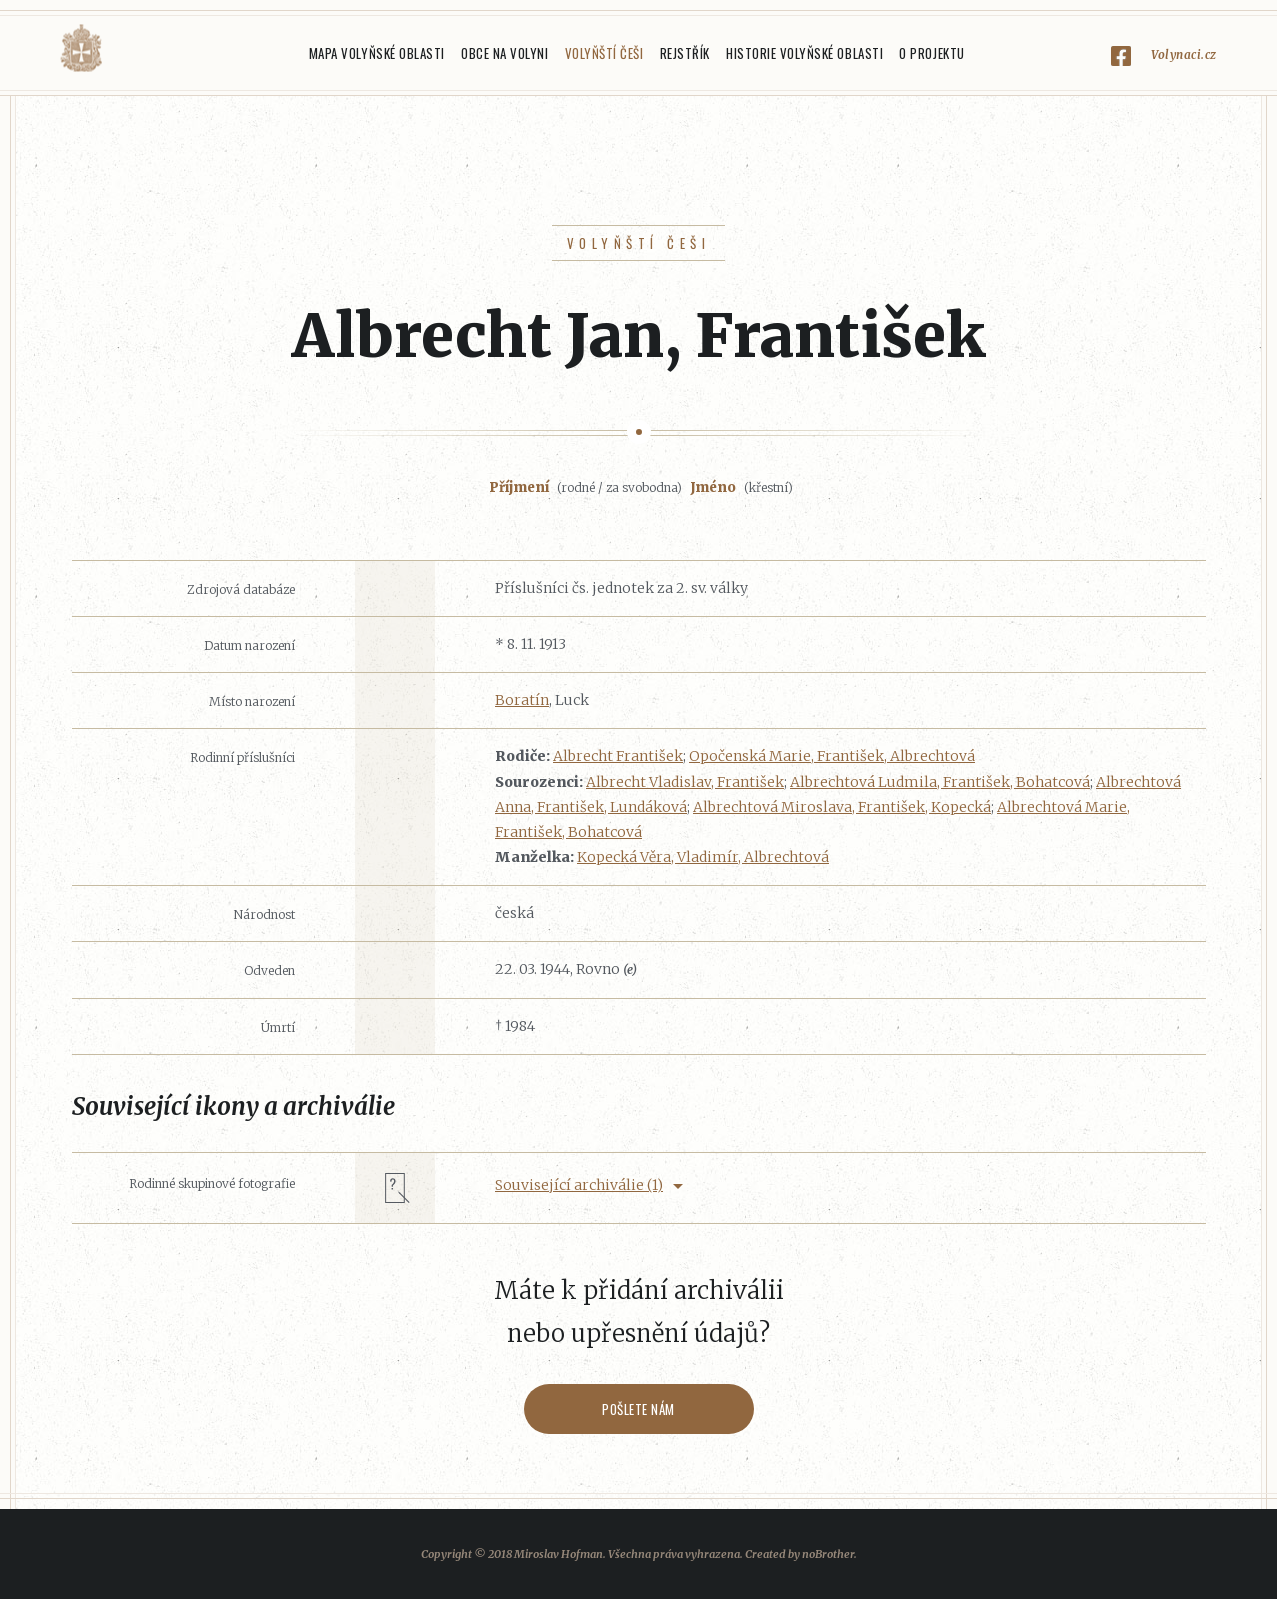  Describe the element at coordinates (832, 756) in the screenshot. I see `Opočenská Marie, František, Albrechtová` at that location.